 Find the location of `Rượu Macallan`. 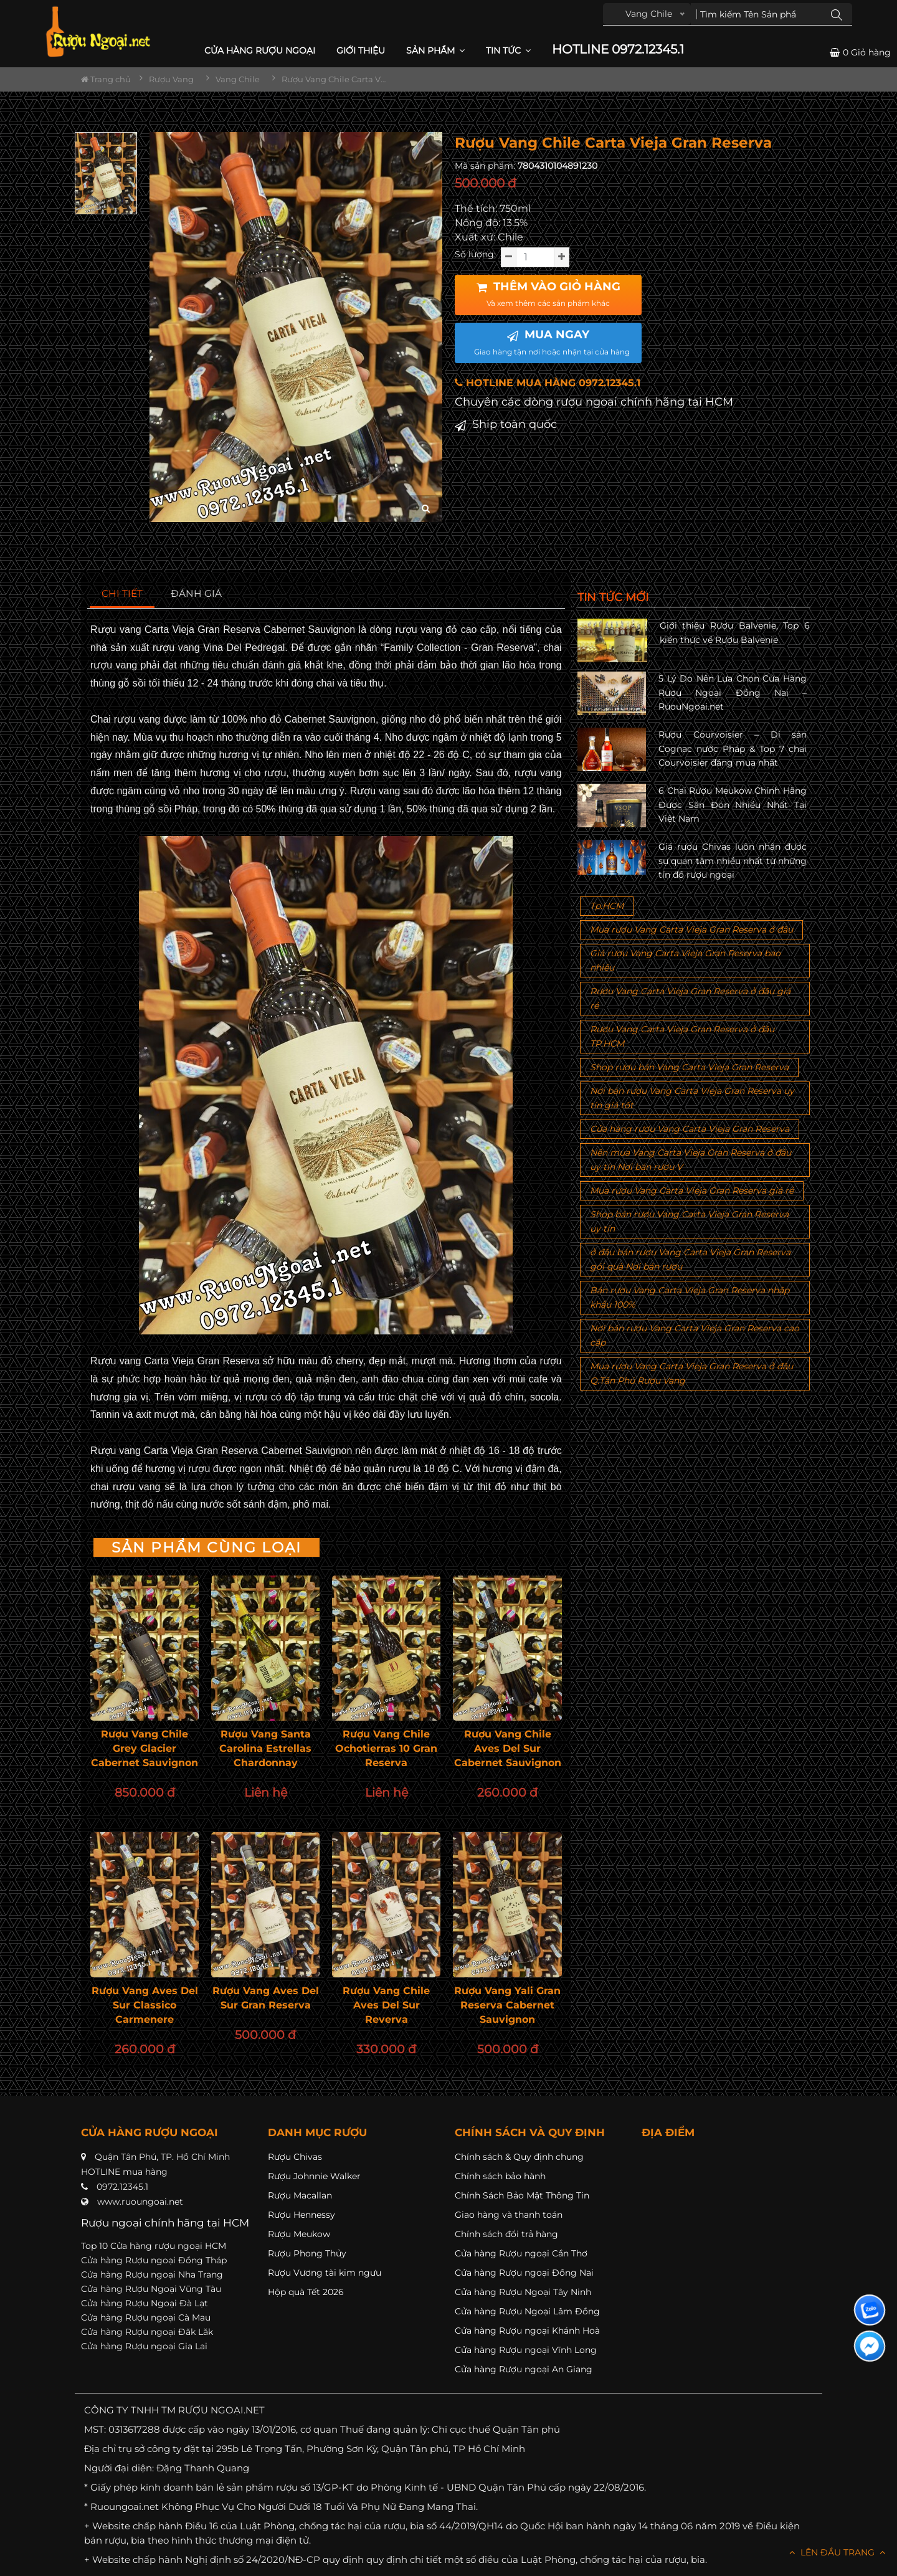

Rượu Macallan is located at coordinates (300, 2195).